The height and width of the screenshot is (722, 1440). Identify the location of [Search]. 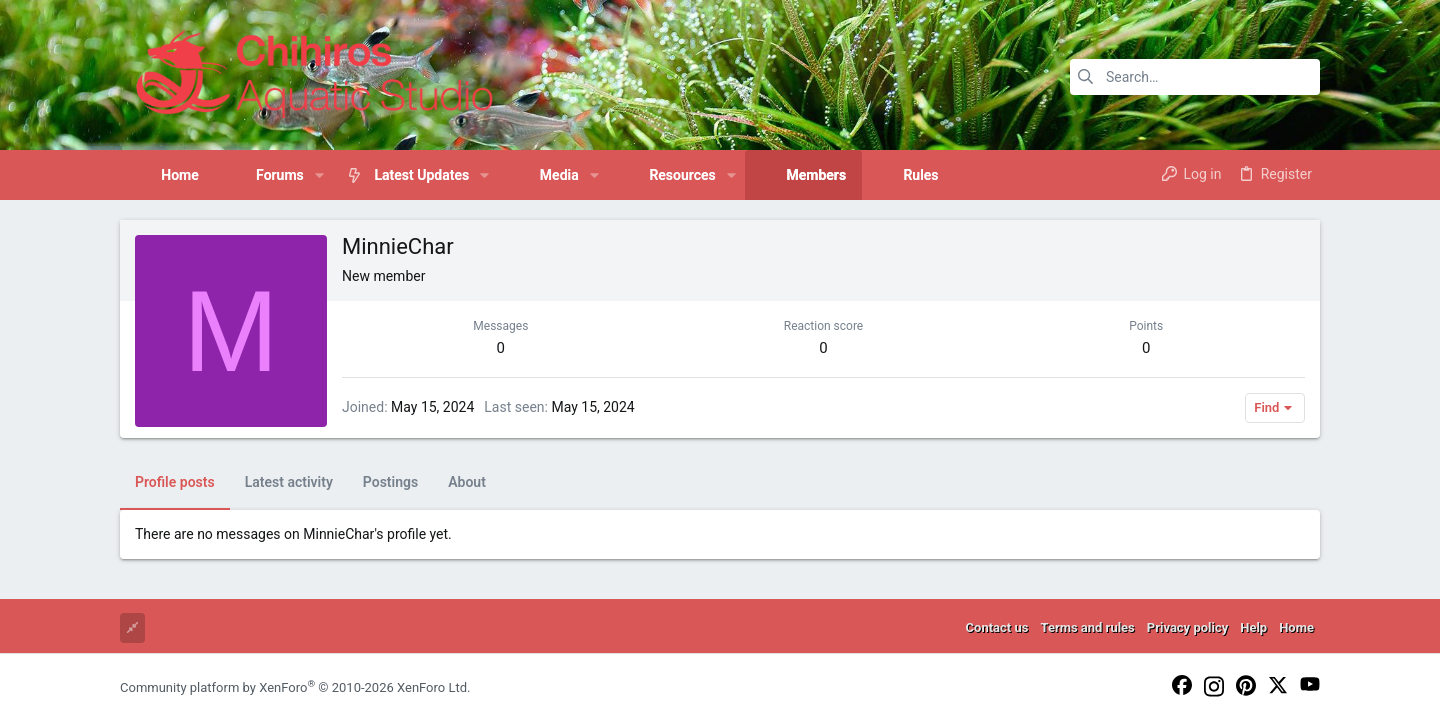
(1195, 77).